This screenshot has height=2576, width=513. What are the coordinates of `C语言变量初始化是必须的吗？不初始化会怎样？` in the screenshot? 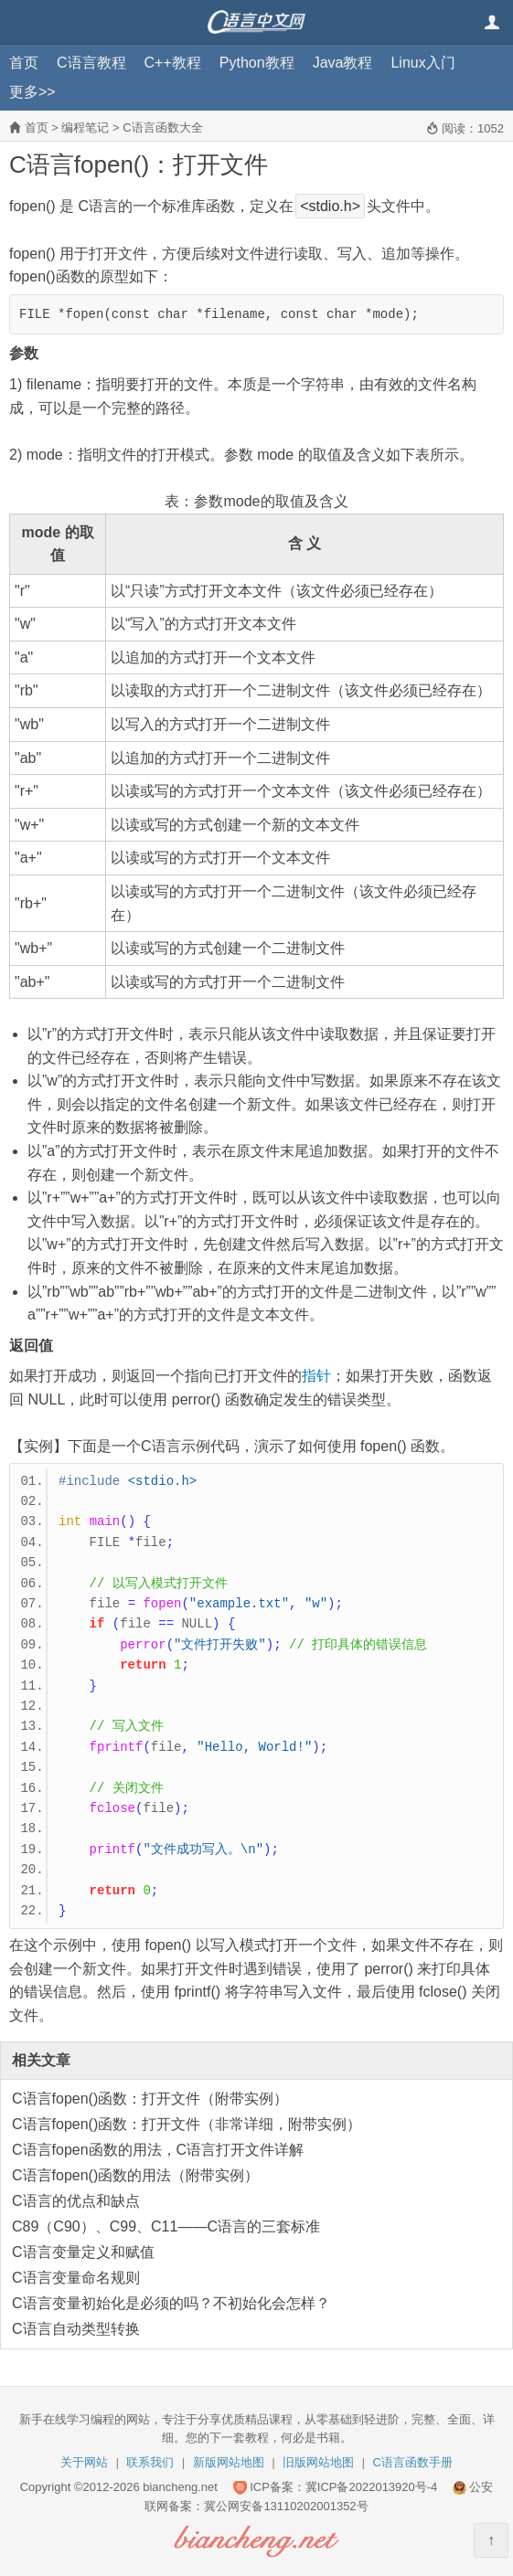 It's located at (171, 2303).